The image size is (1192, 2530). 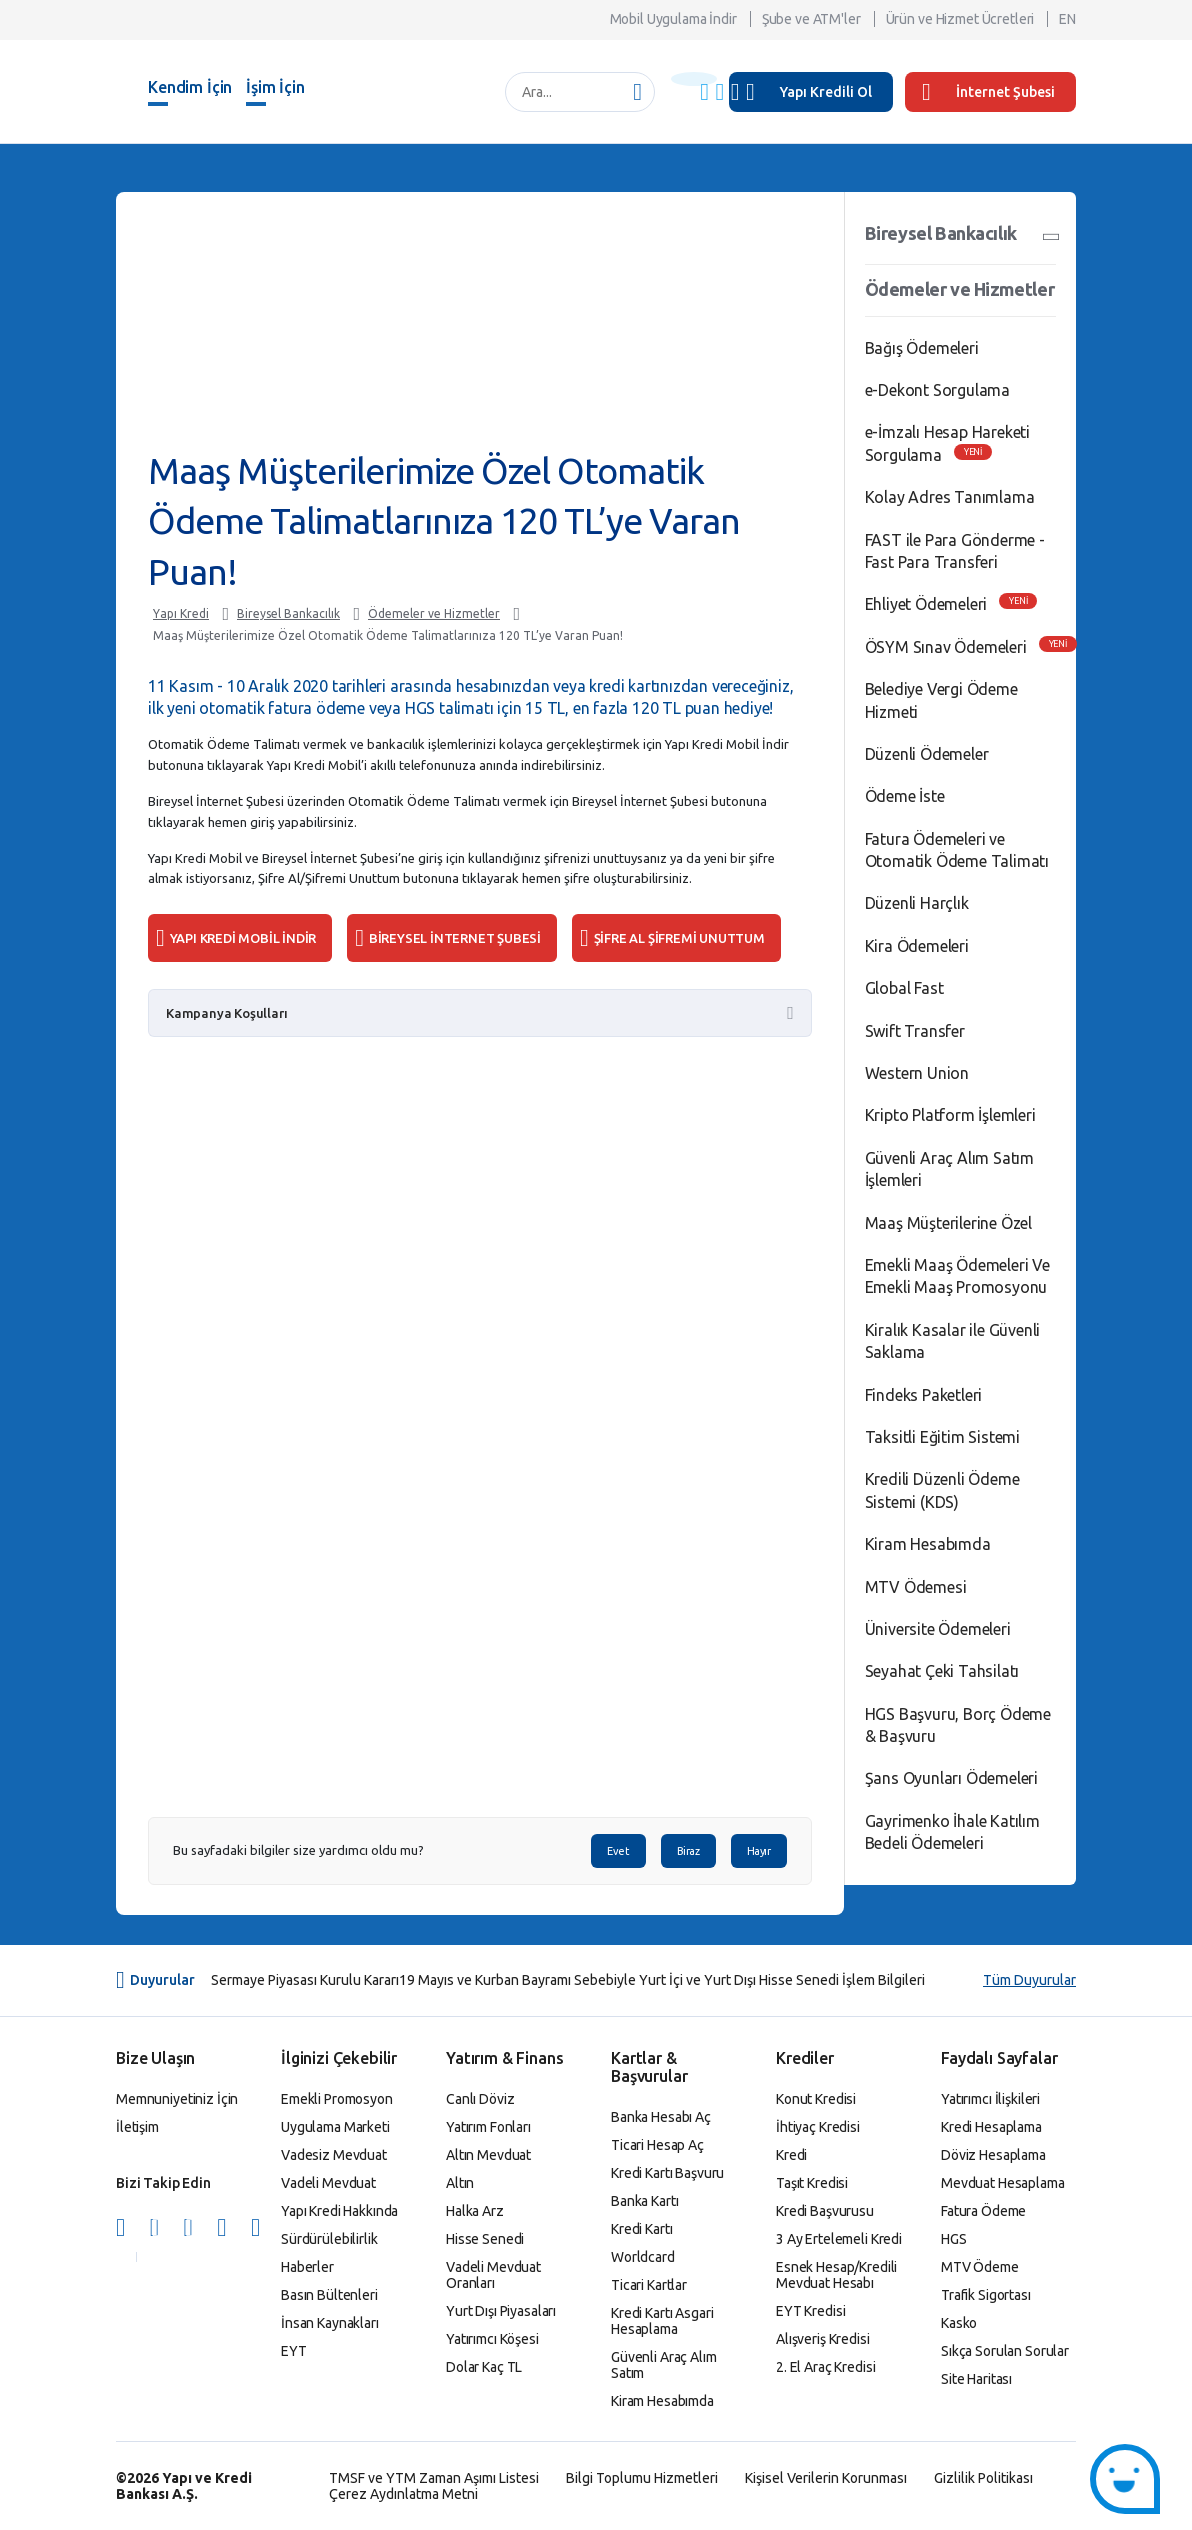 I want to click on Ödeme İste, so click(x=905, y=796).